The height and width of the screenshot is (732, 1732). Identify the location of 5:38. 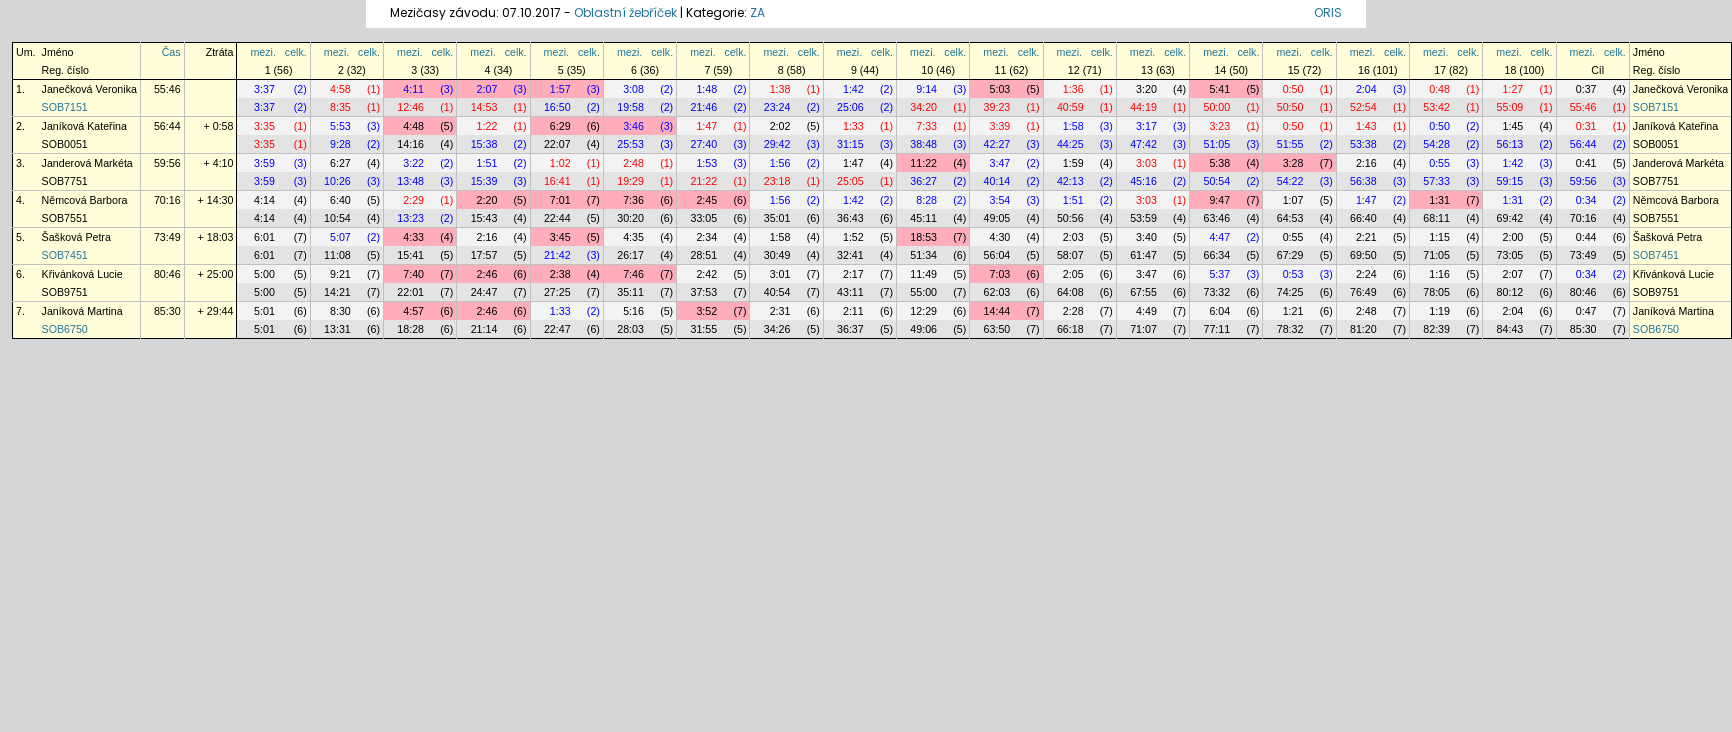
(1219, 163).